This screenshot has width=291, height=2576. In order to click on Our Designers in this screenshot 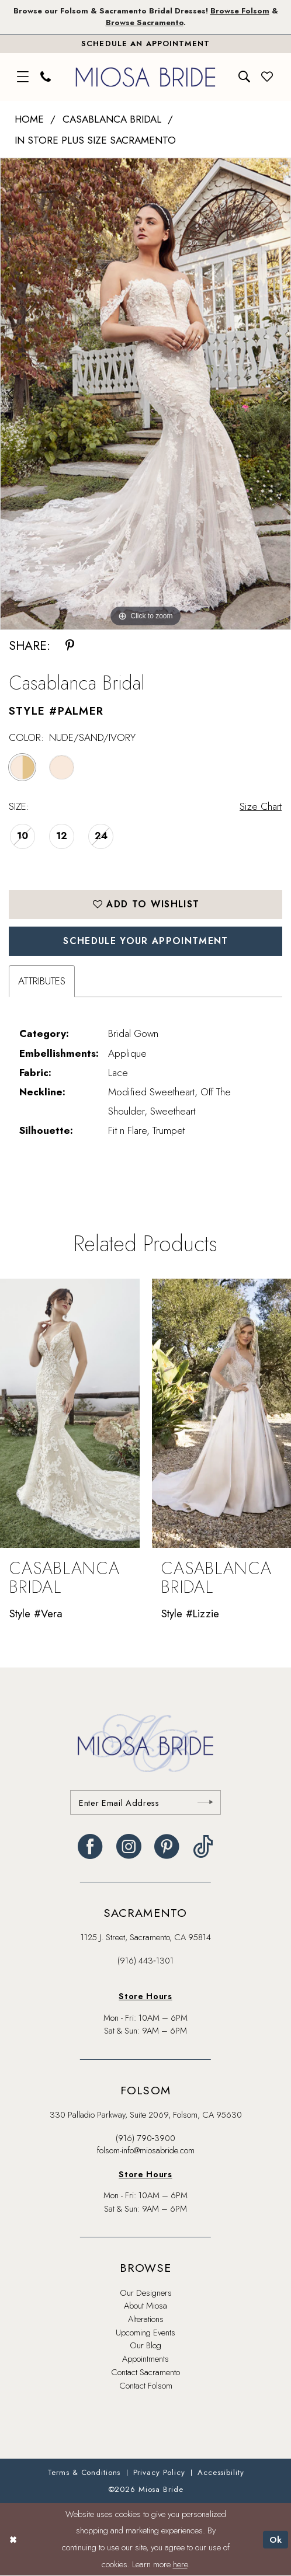, I will do `click(146, 2292)`.